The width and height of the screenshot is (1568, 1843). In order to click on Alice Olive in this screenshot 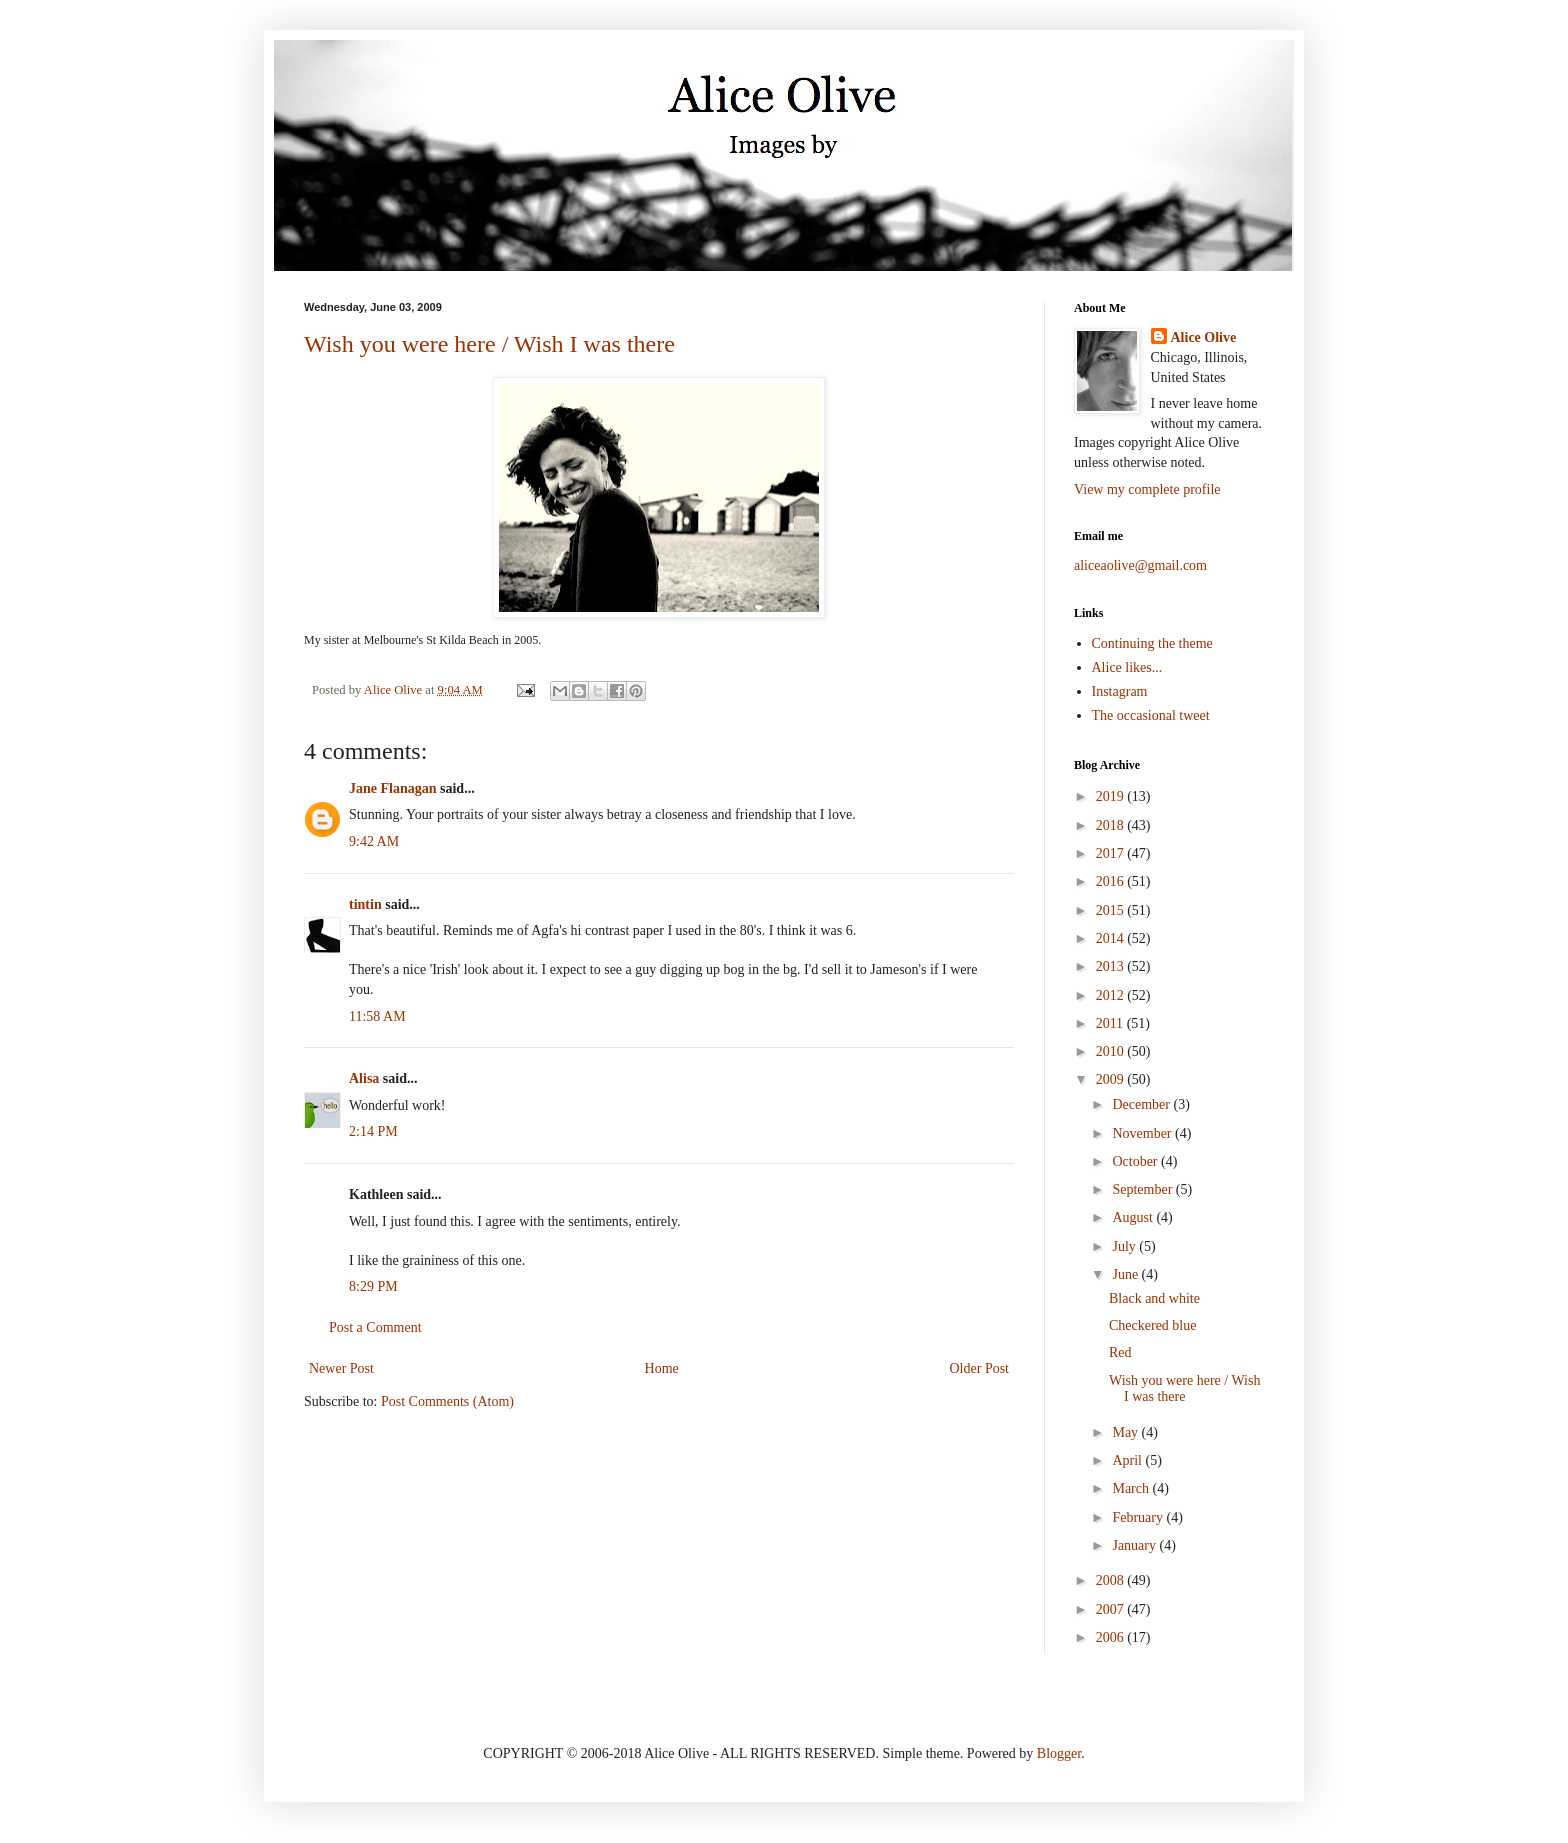, I will do `click(1204, 337)`.